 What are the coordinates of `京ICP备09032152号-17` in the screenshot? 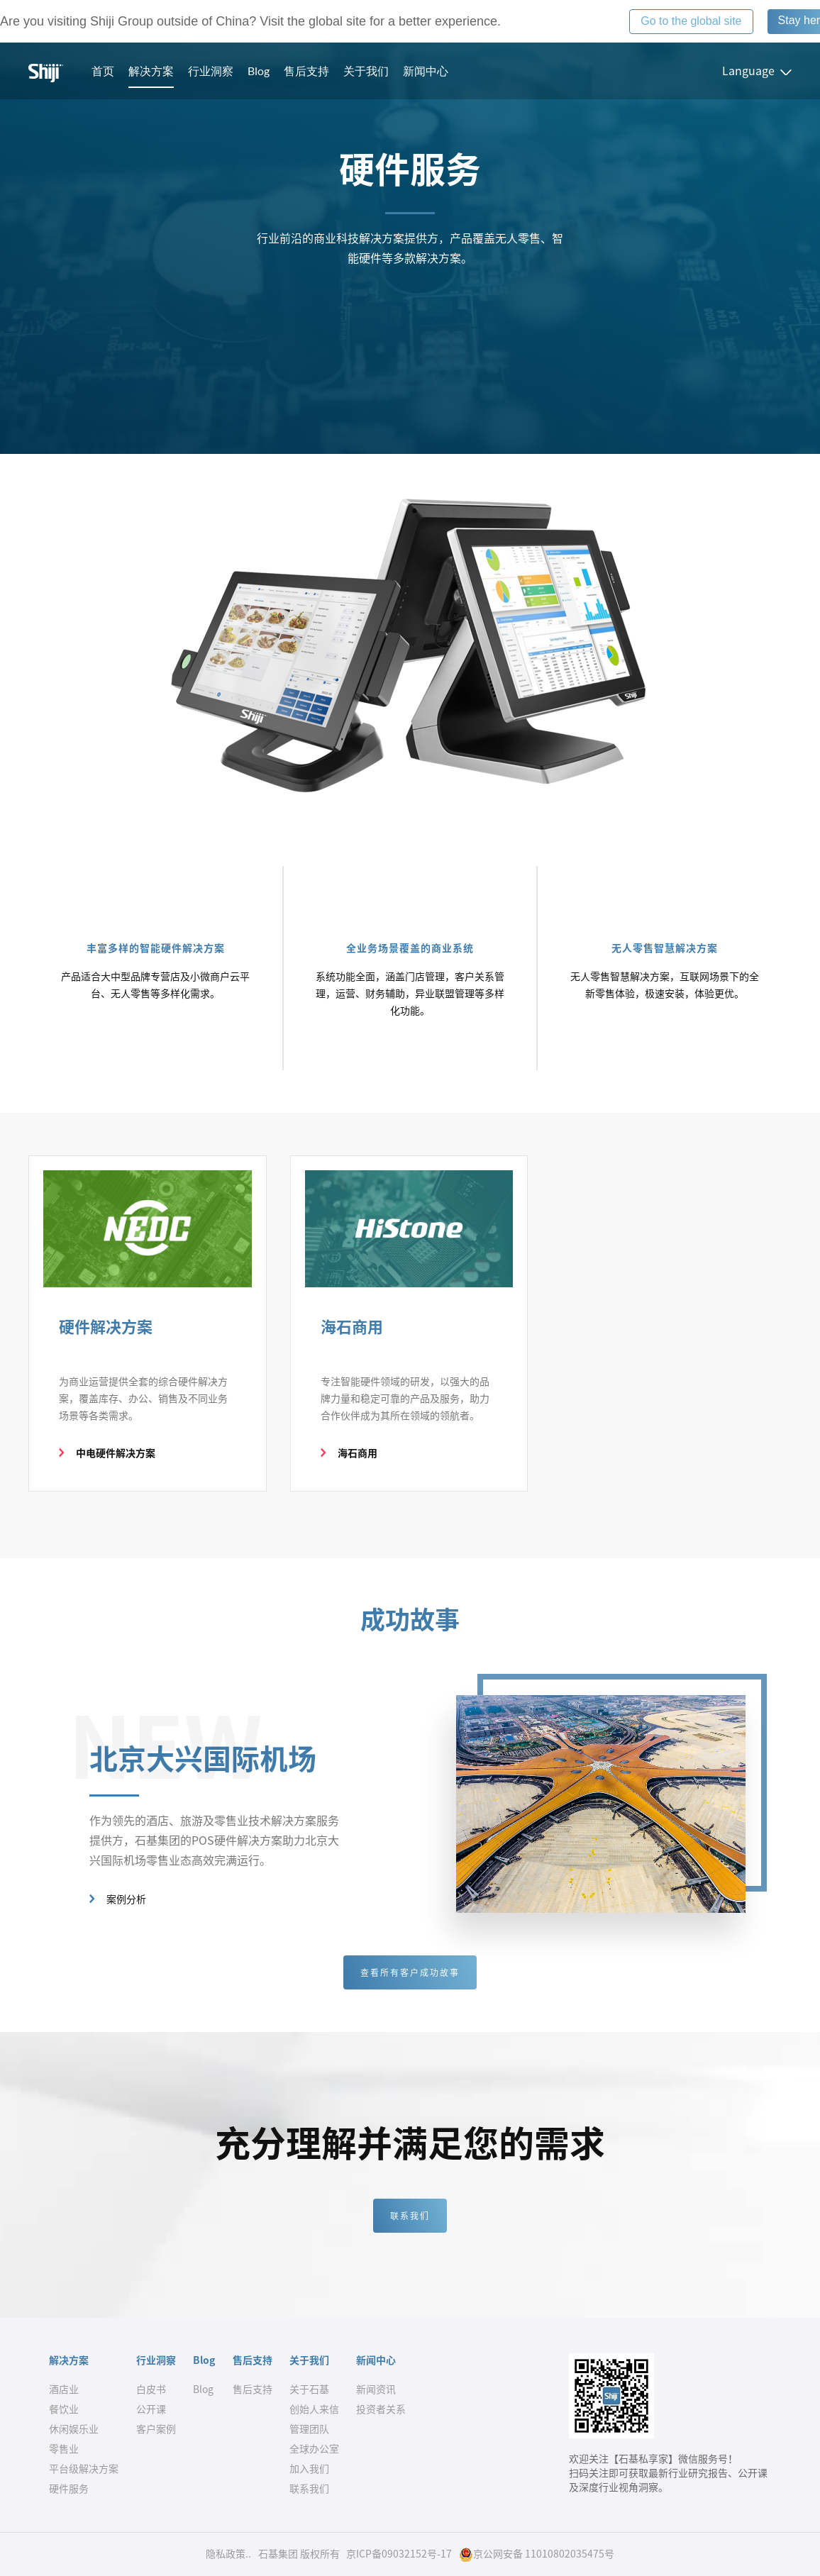 It's located at (399, 2554).